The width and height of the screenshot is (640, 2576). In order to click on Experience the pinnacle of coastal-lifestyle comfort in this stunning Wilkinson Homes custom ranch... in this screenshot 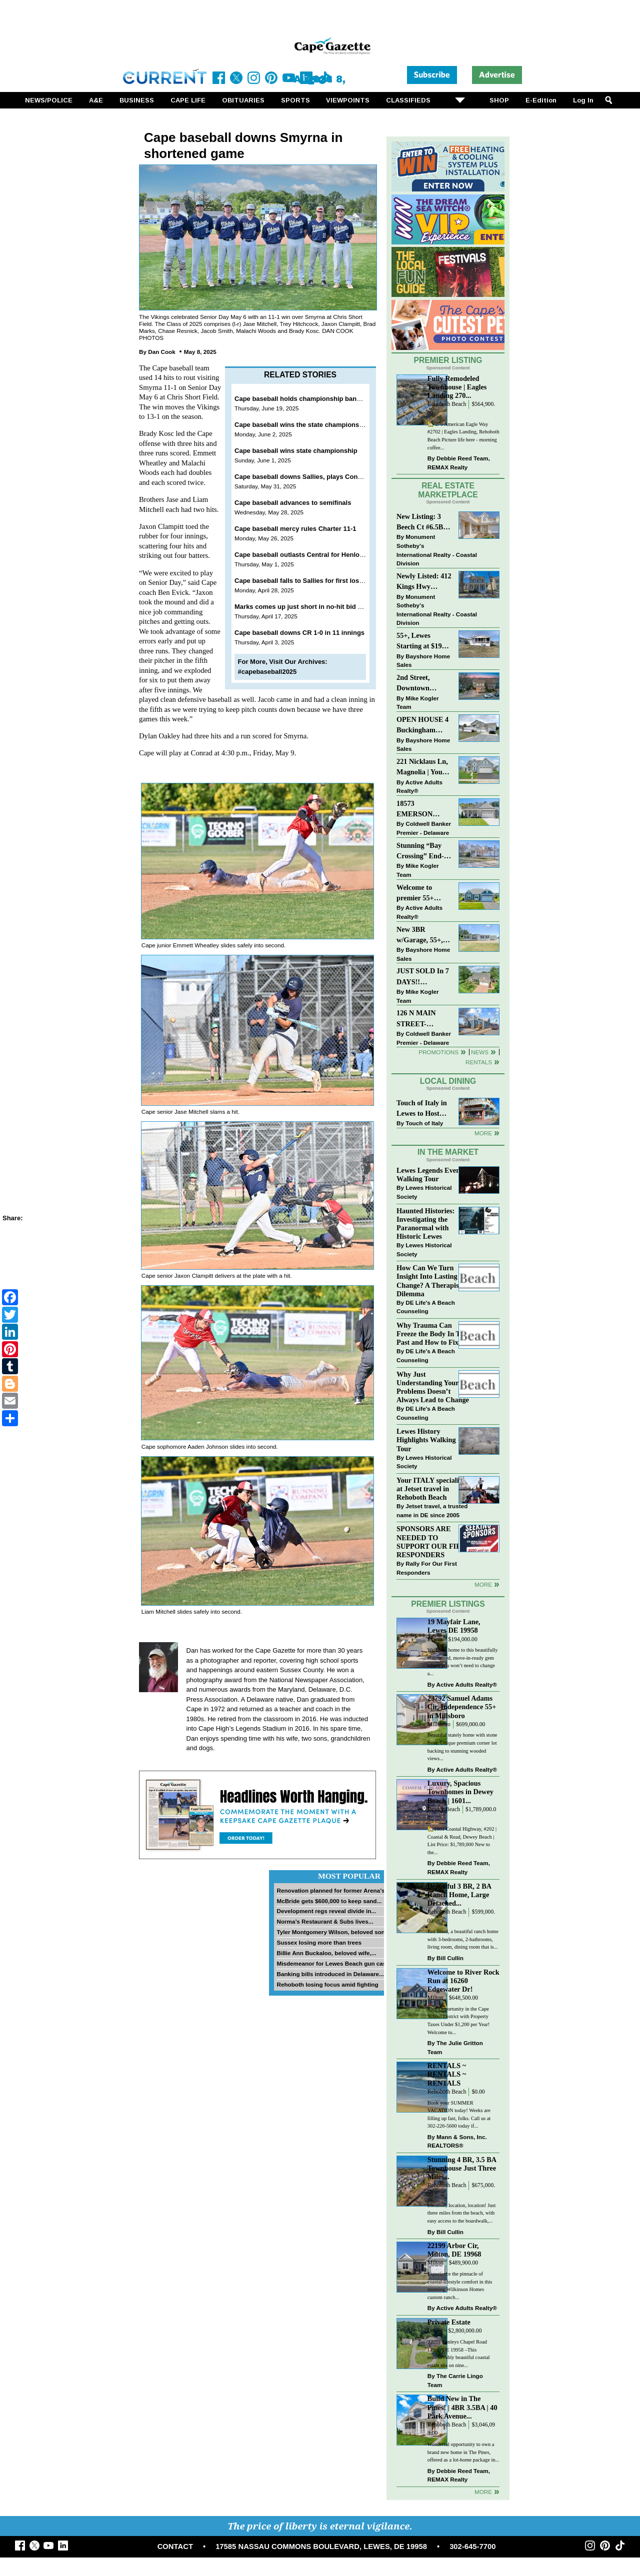, I will do `click(460, 2285)`.